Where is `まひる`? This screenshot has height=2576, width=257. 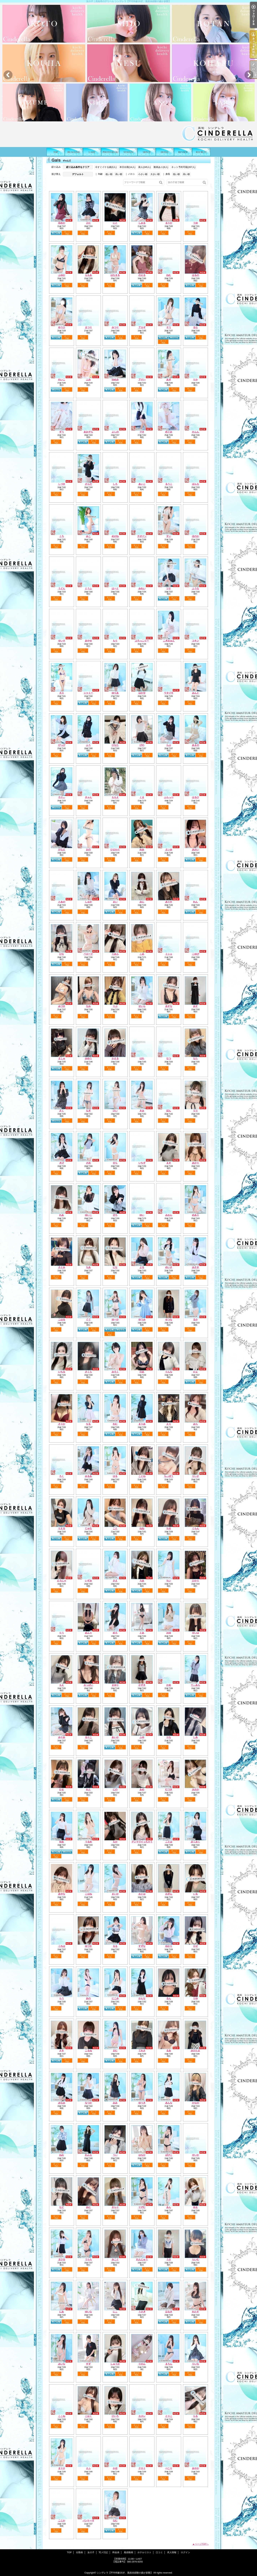
まひる is located at coordinates (61, 2259).